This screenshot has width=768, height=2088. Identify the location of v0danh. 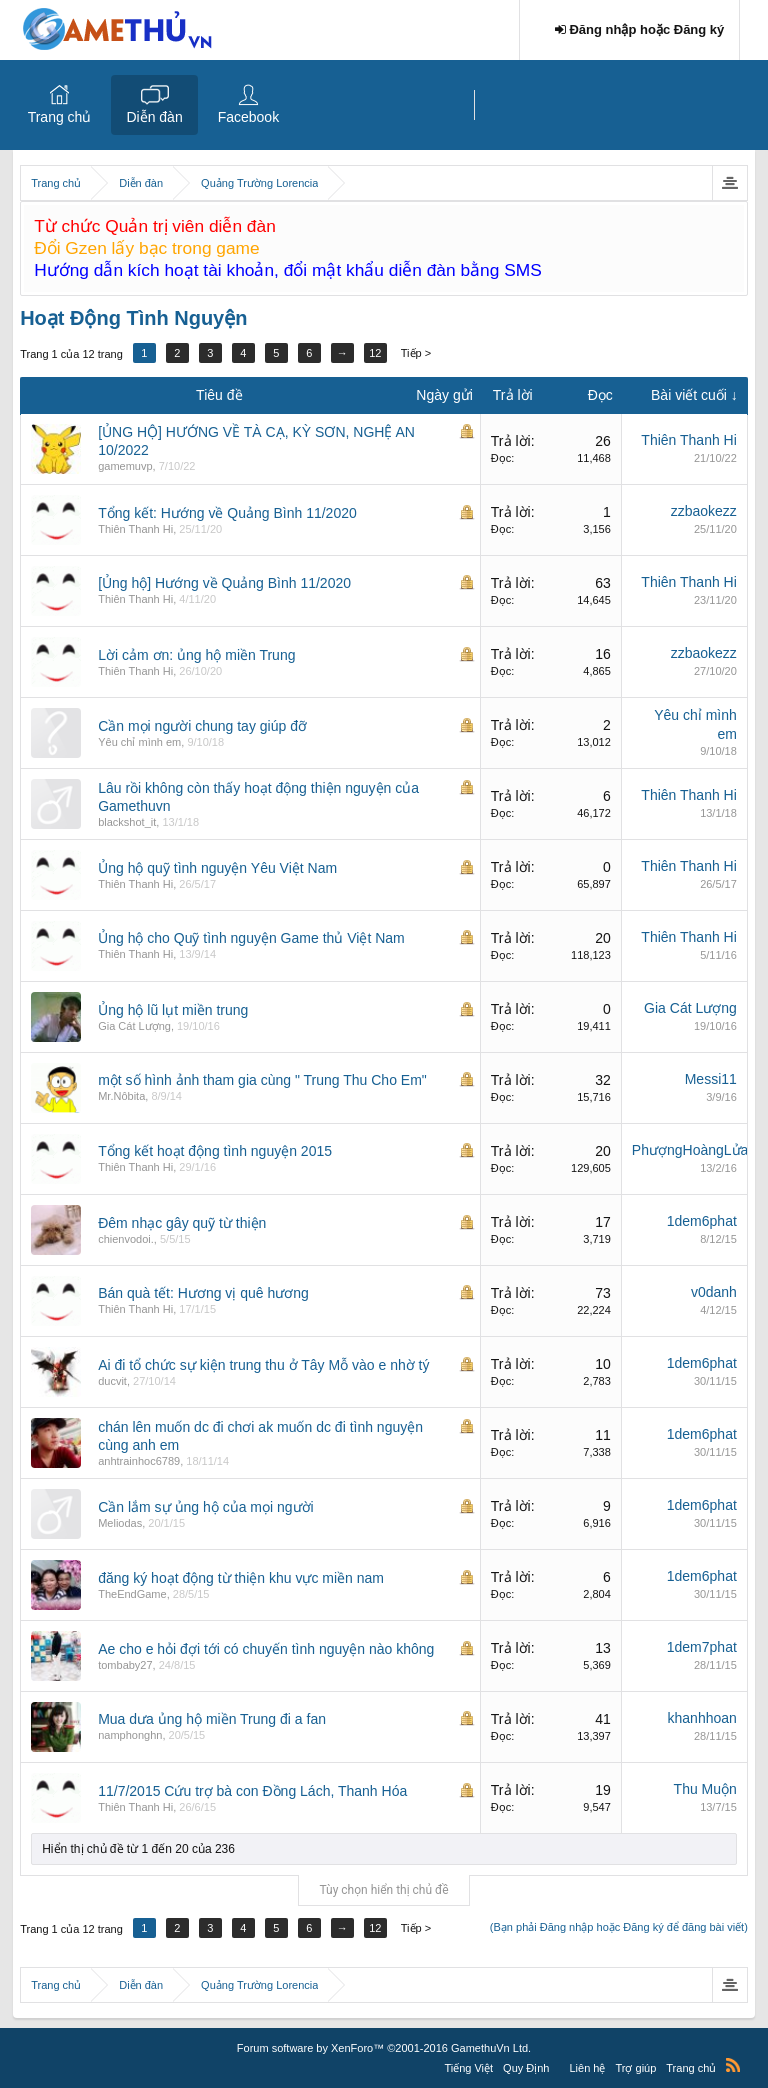
(714, 1292).